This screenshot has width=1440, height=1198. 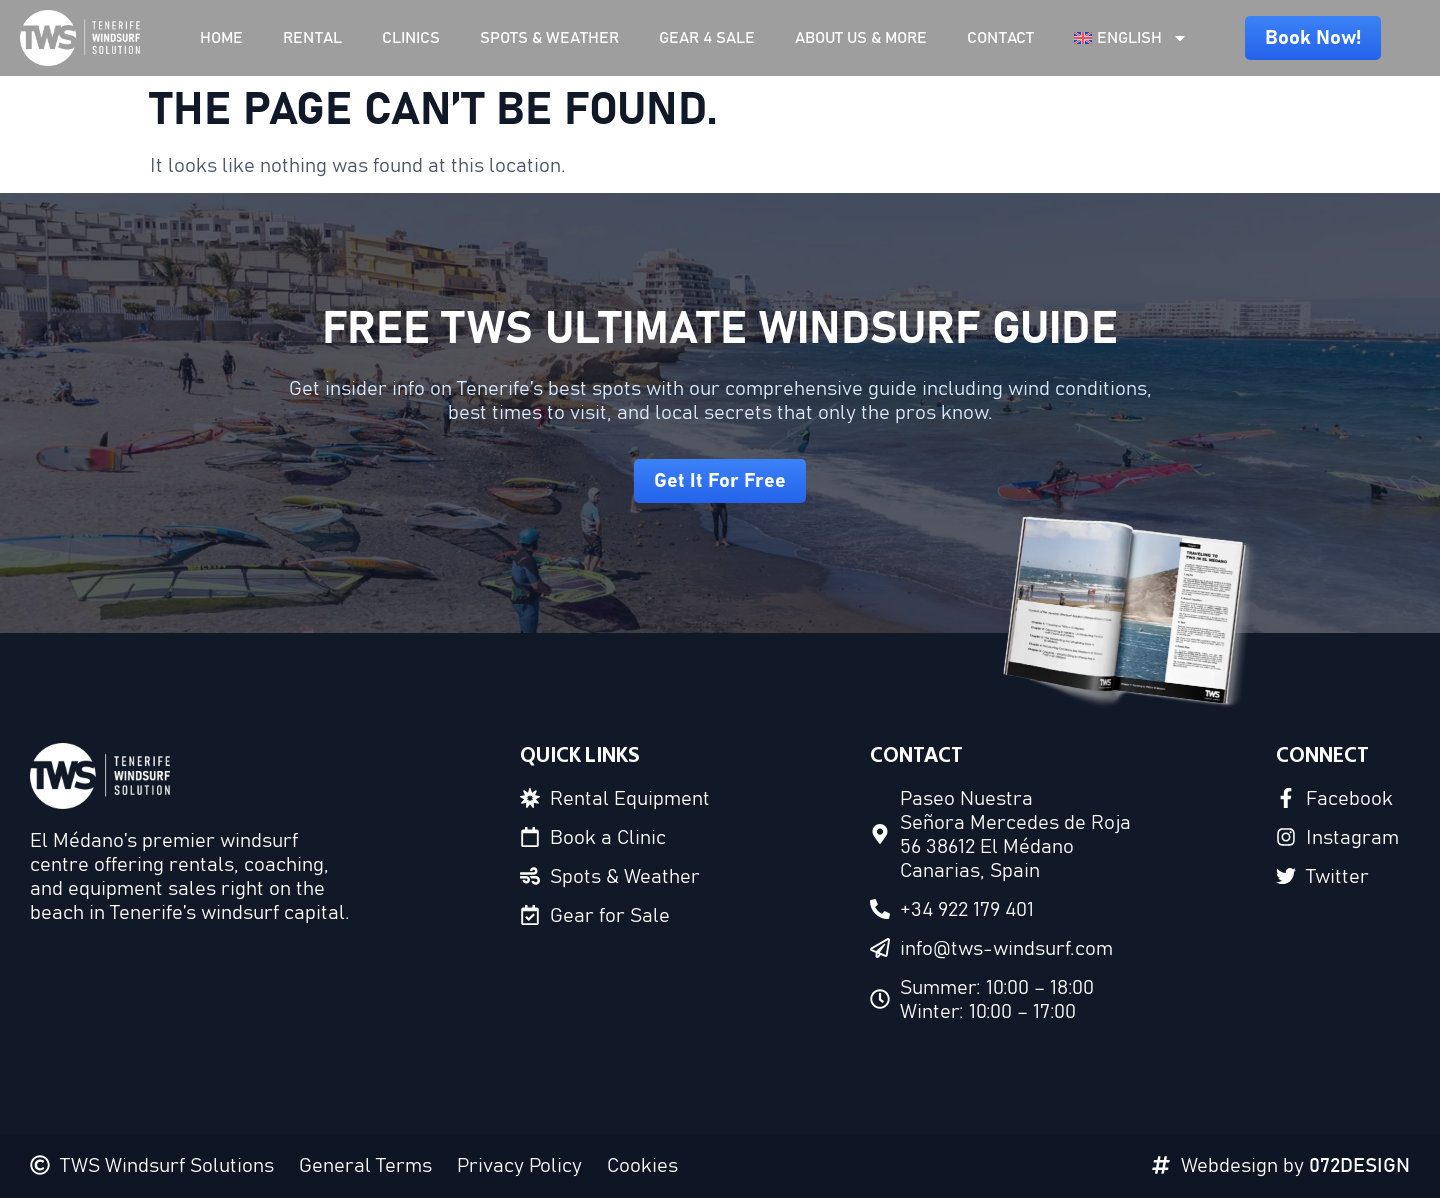 I want to click on Home, so click(x=221, y=38).